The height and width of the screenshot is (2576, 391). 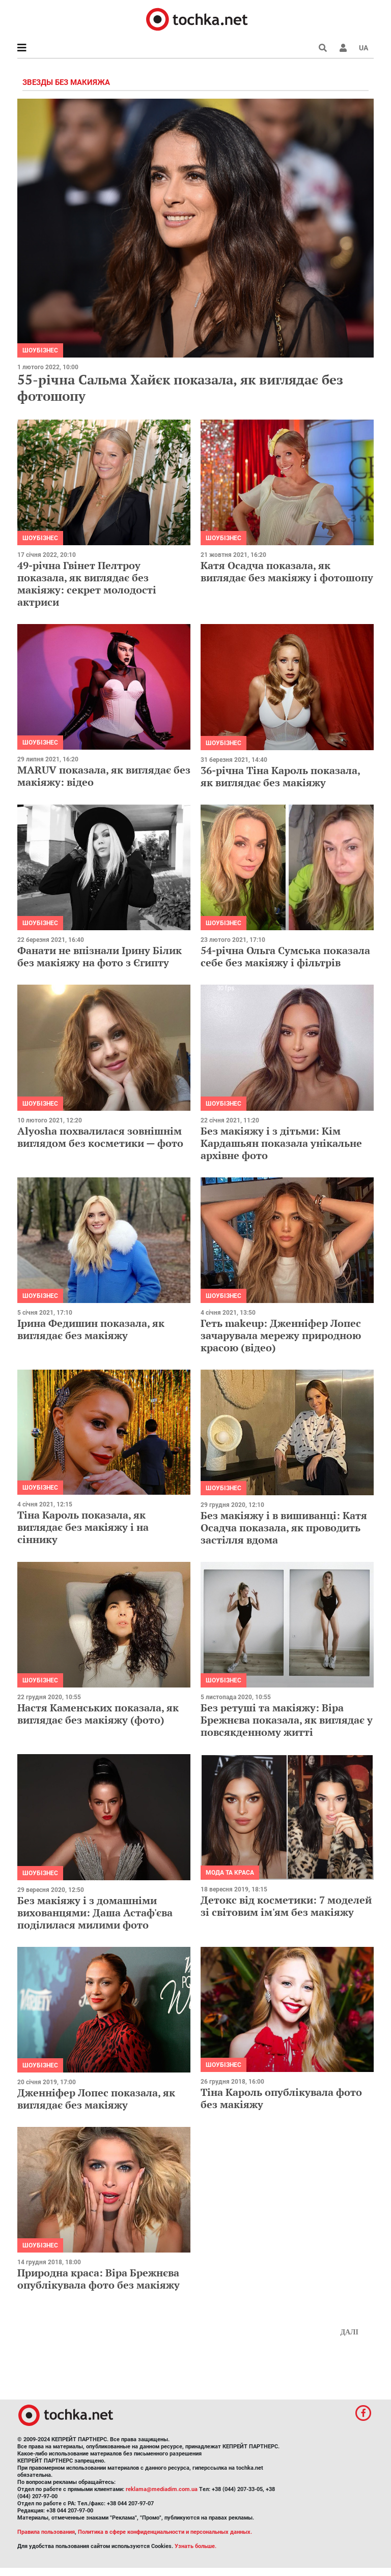 What do you see at coordinates (99, 956) in the screenshot?
I see `Фанати не впізнали Ірину Білик без макіяжу на фото з Єгипту` at bounding box center [99, 956].